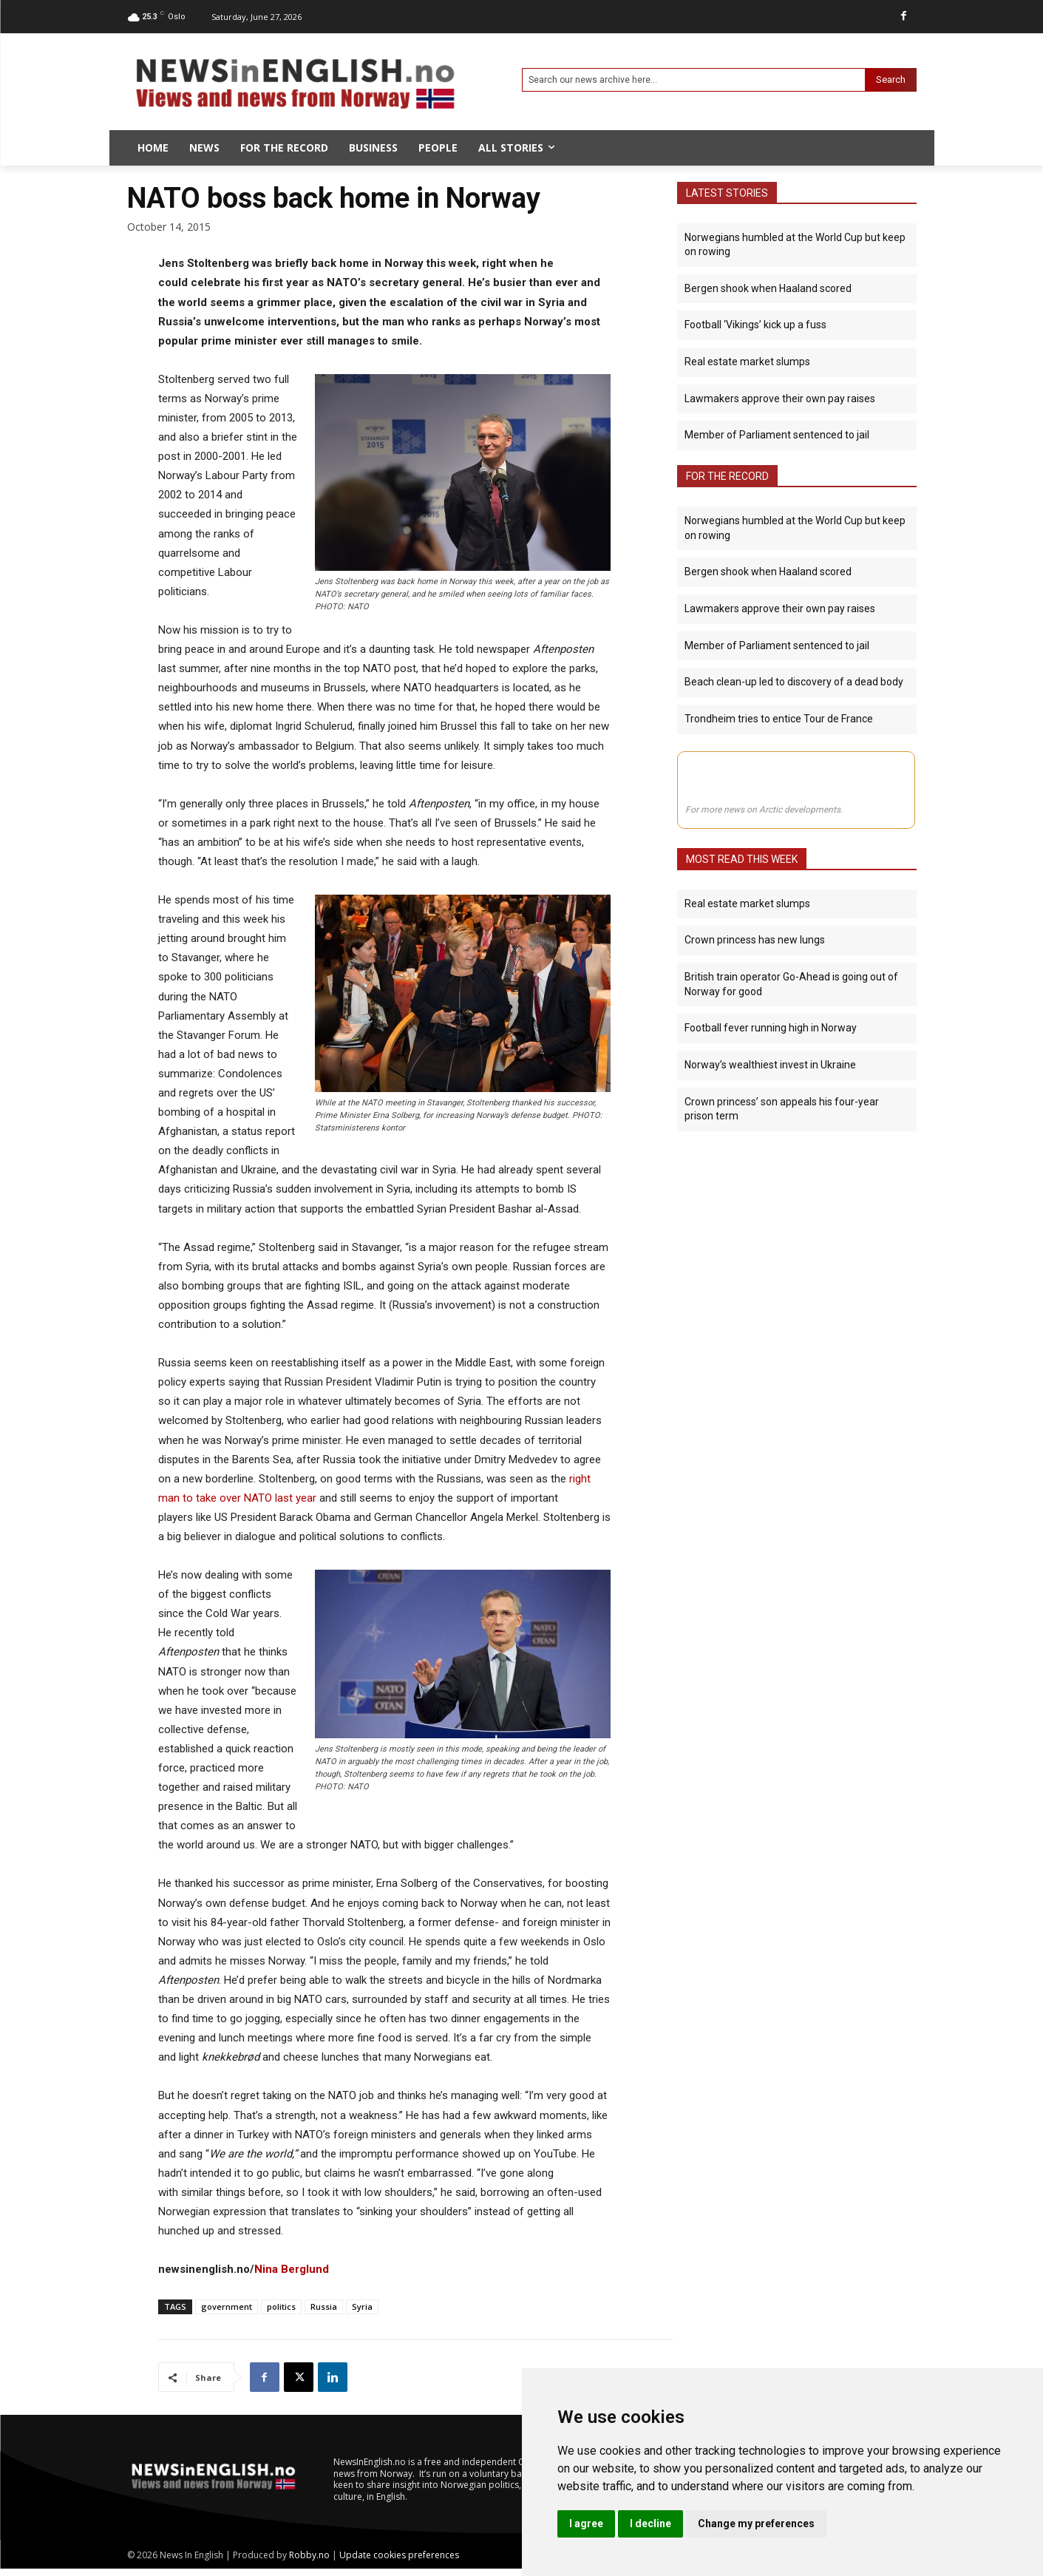  I want to click on Member of Parliament sentenced to jail, so click(776, 435).